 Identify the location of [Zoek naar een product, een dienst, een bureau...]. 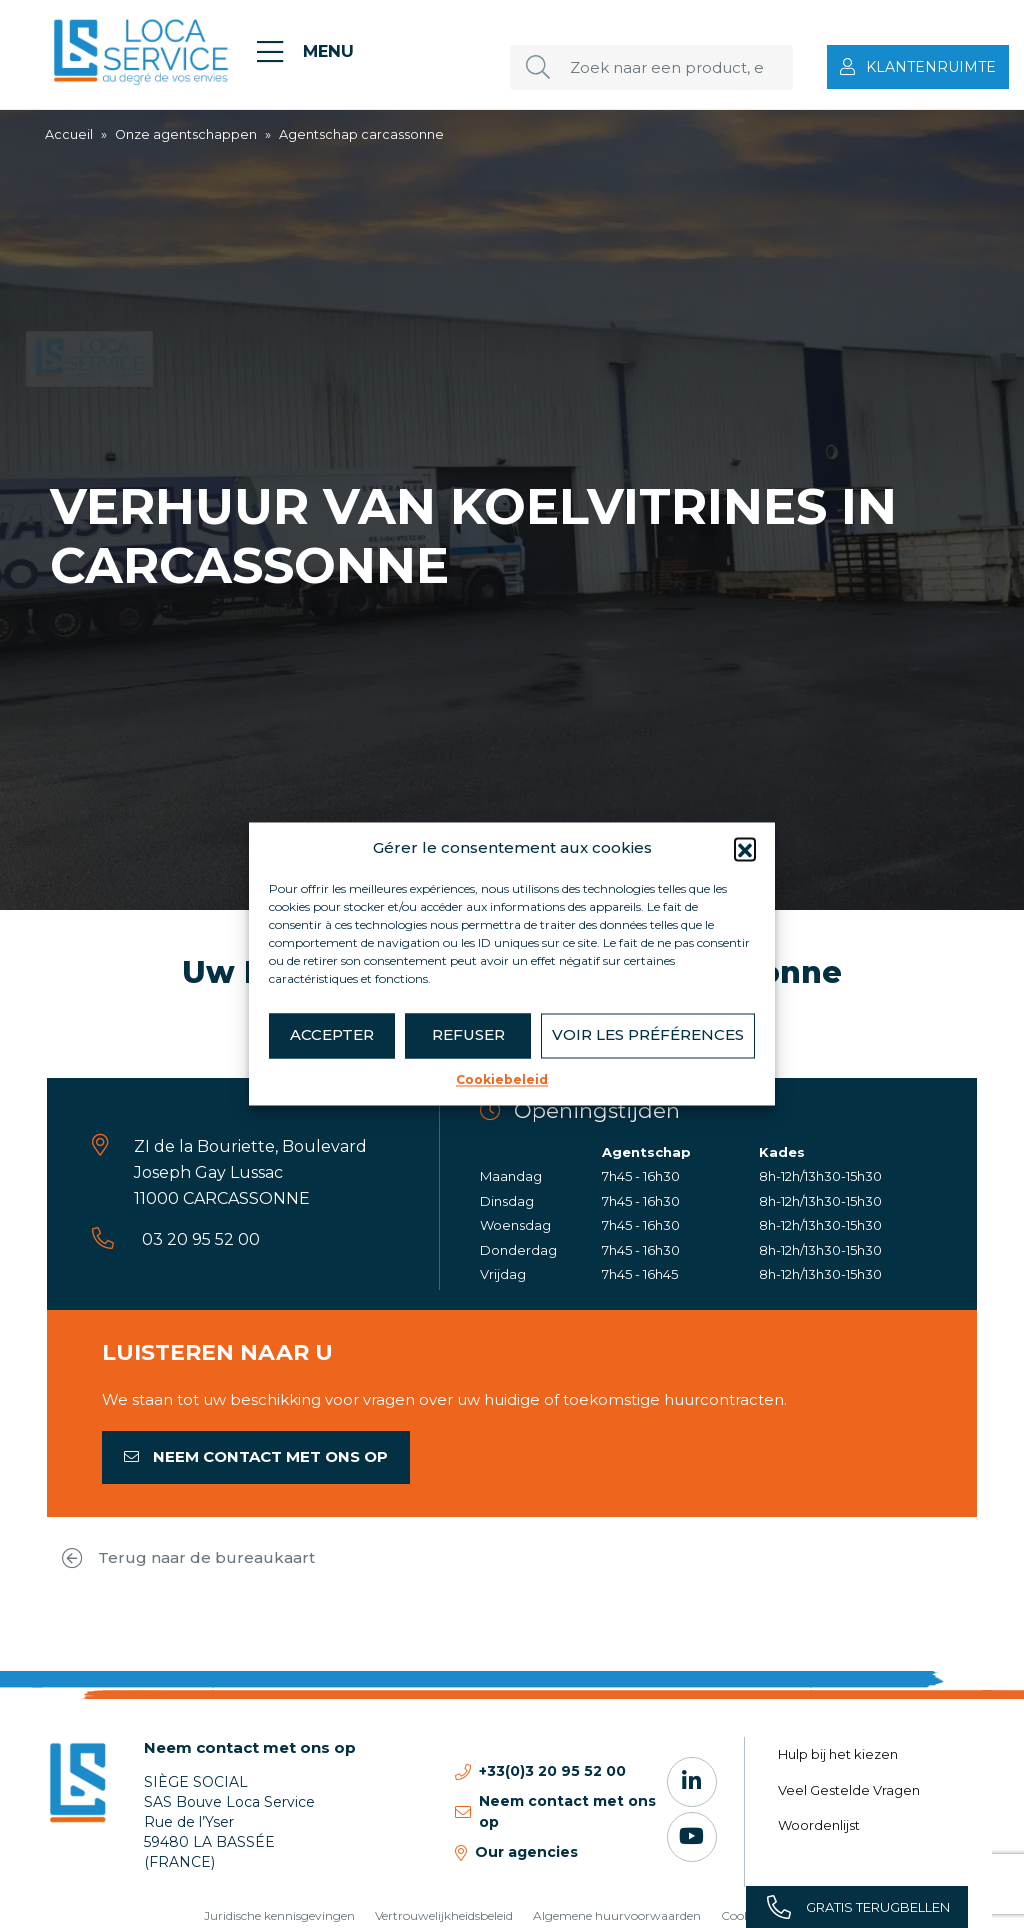
(651, 67).